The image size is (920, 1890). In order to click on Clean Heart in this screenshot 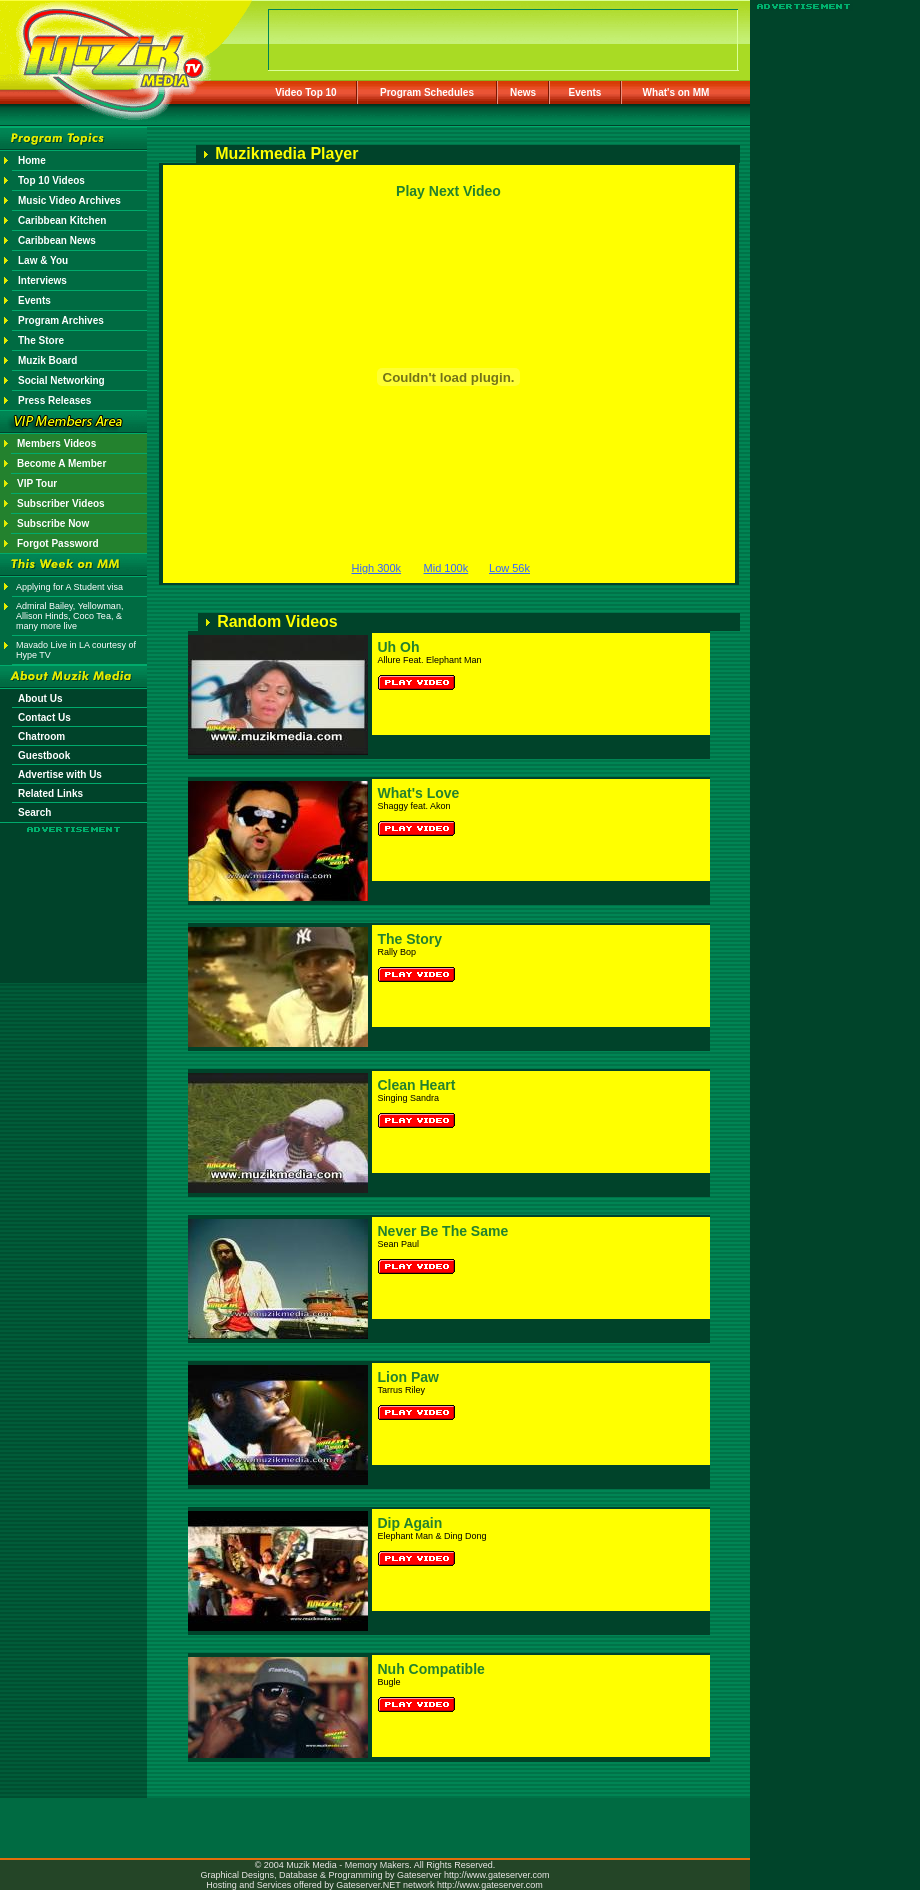, I will do `click(417, 1085)`.